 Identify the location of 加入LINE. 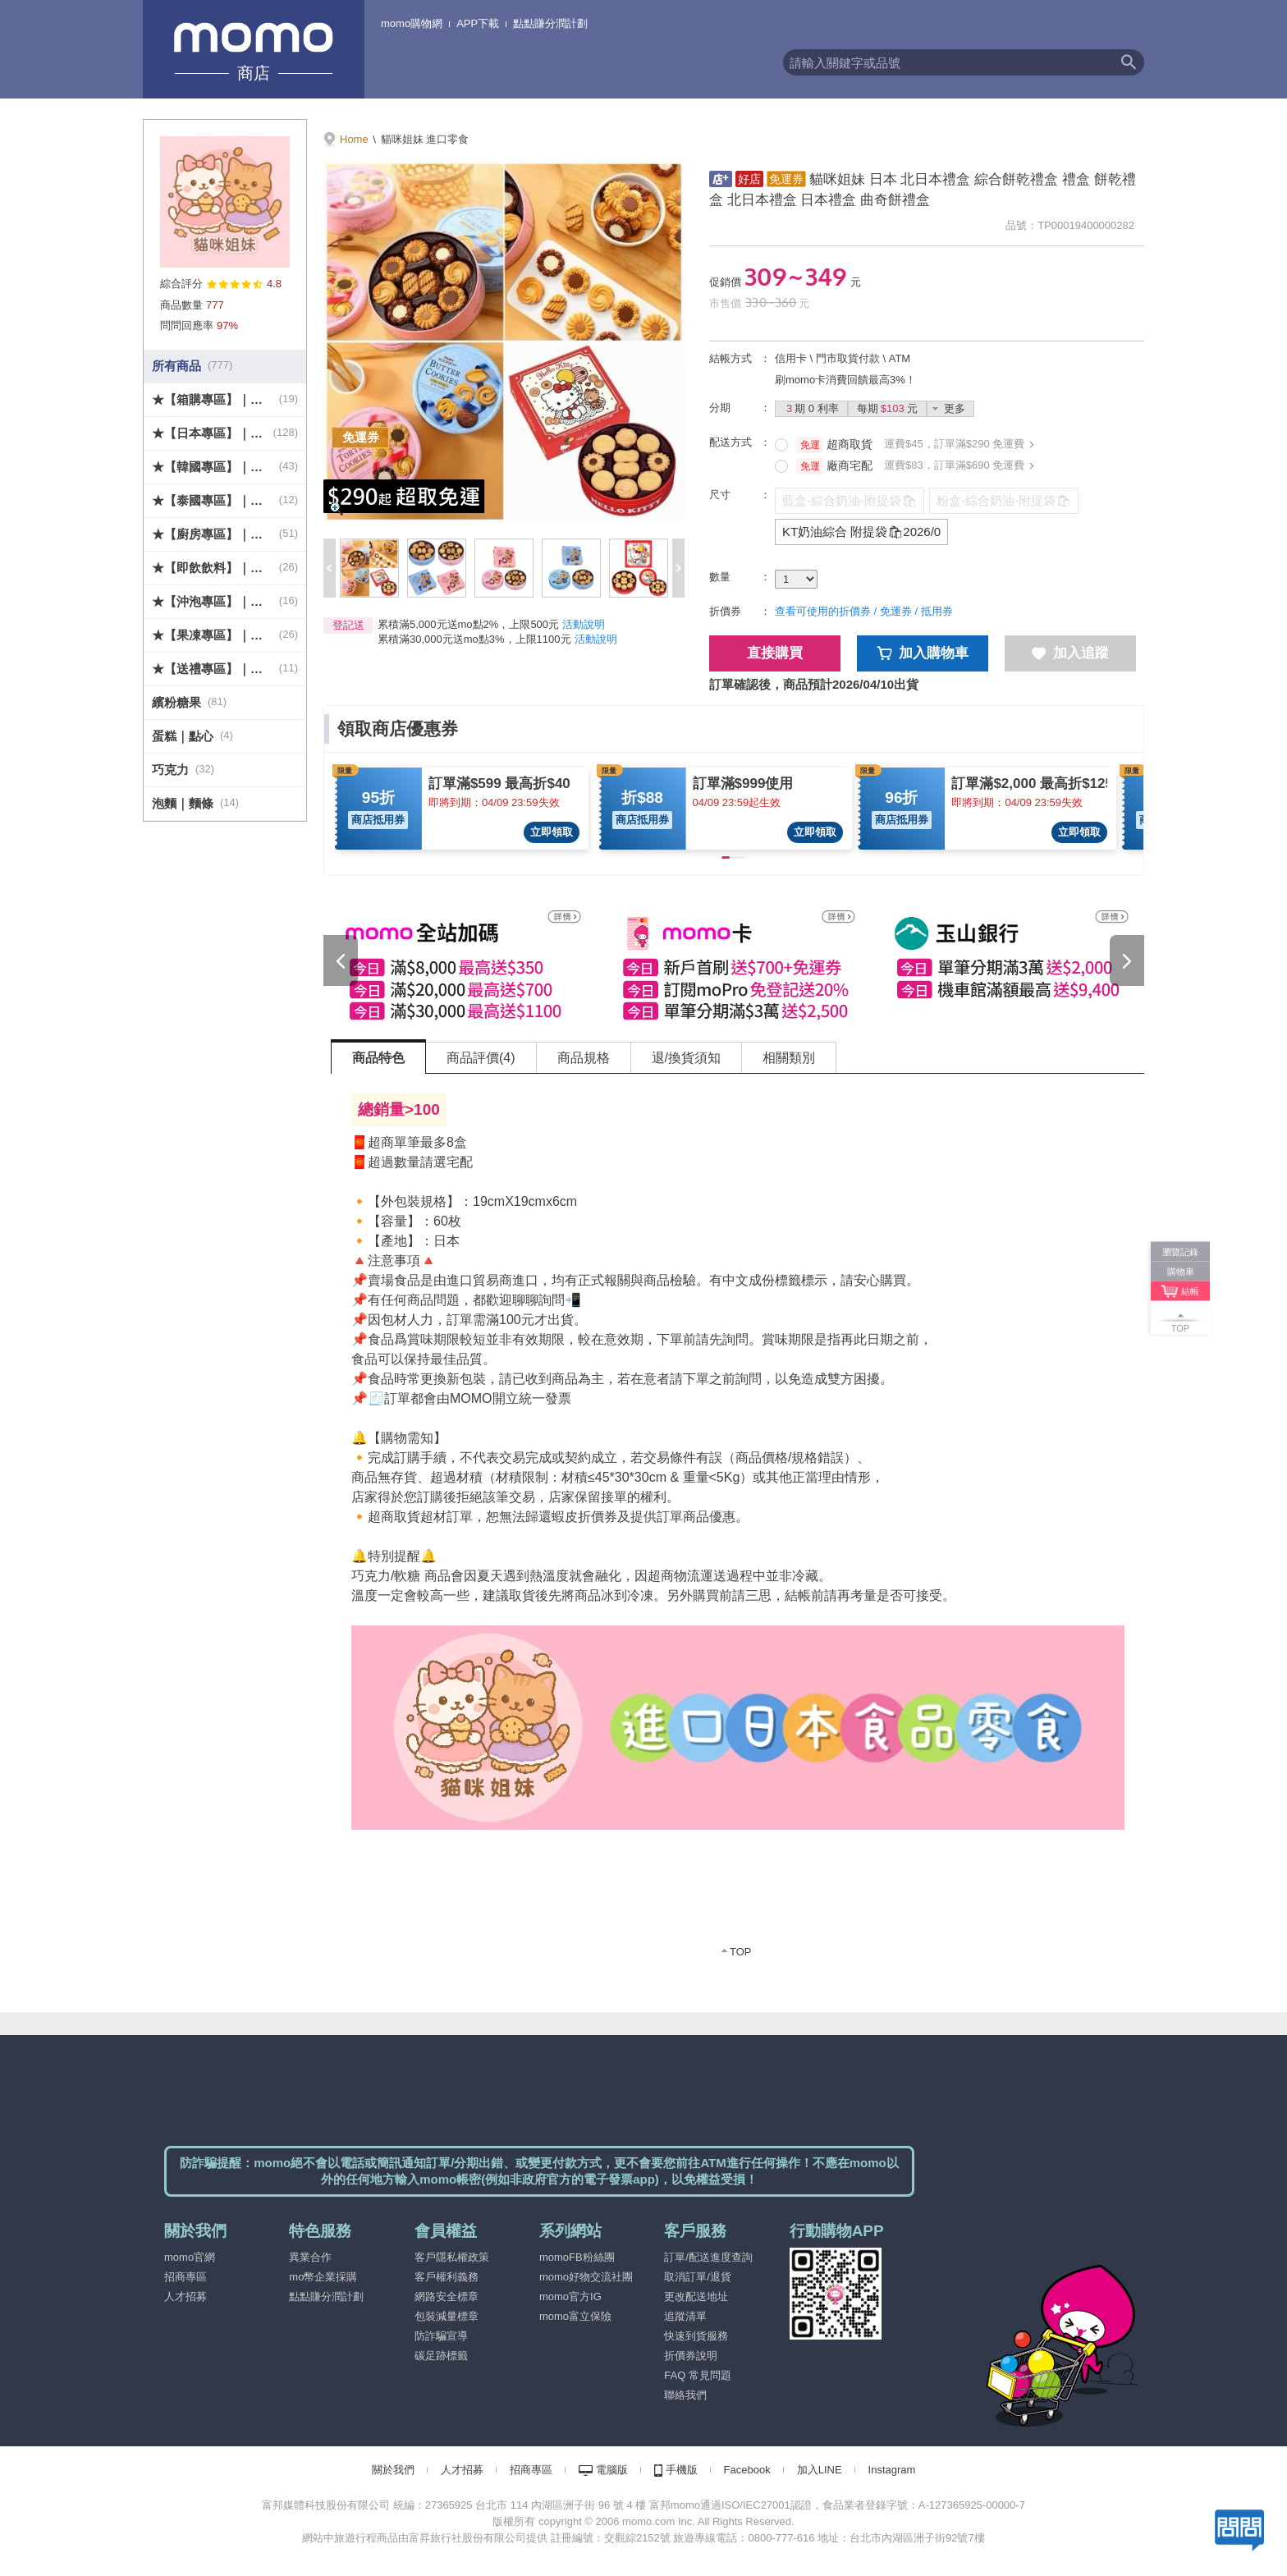
(819, 2470).